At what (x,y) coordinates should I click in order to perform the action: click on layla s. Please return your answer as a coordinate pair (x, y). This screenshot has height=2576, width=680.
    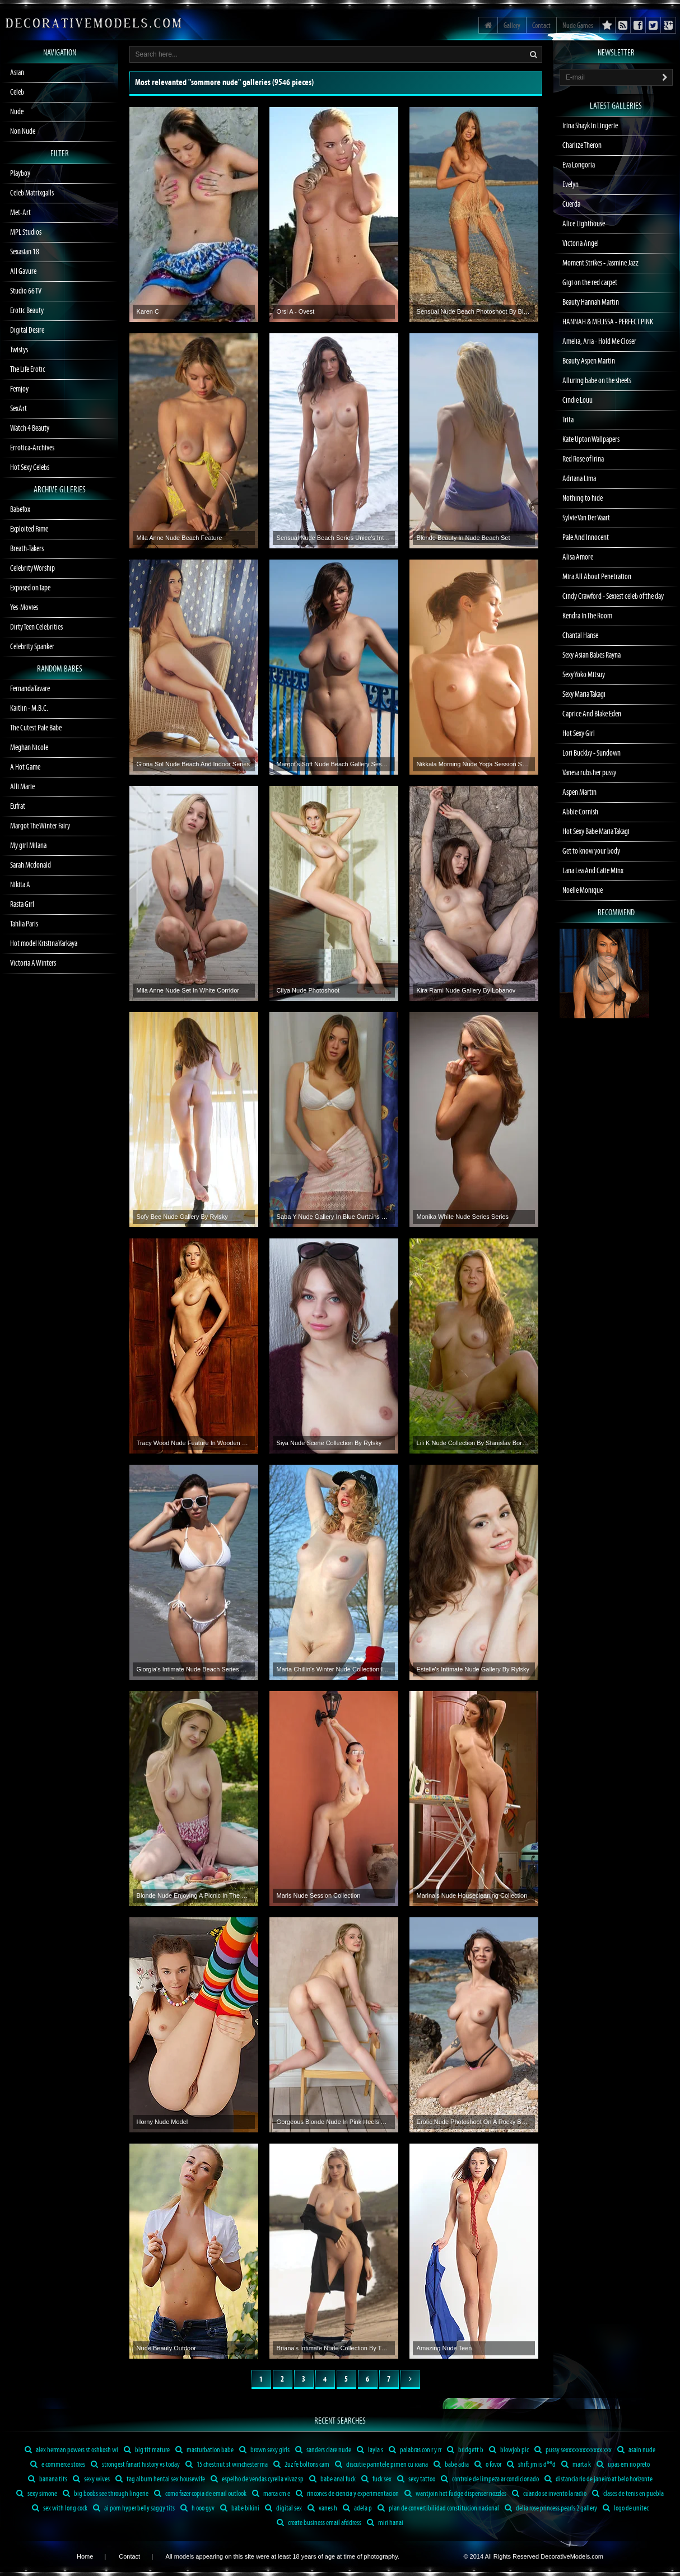
    Looking at the image, I should click on (370, 2449).